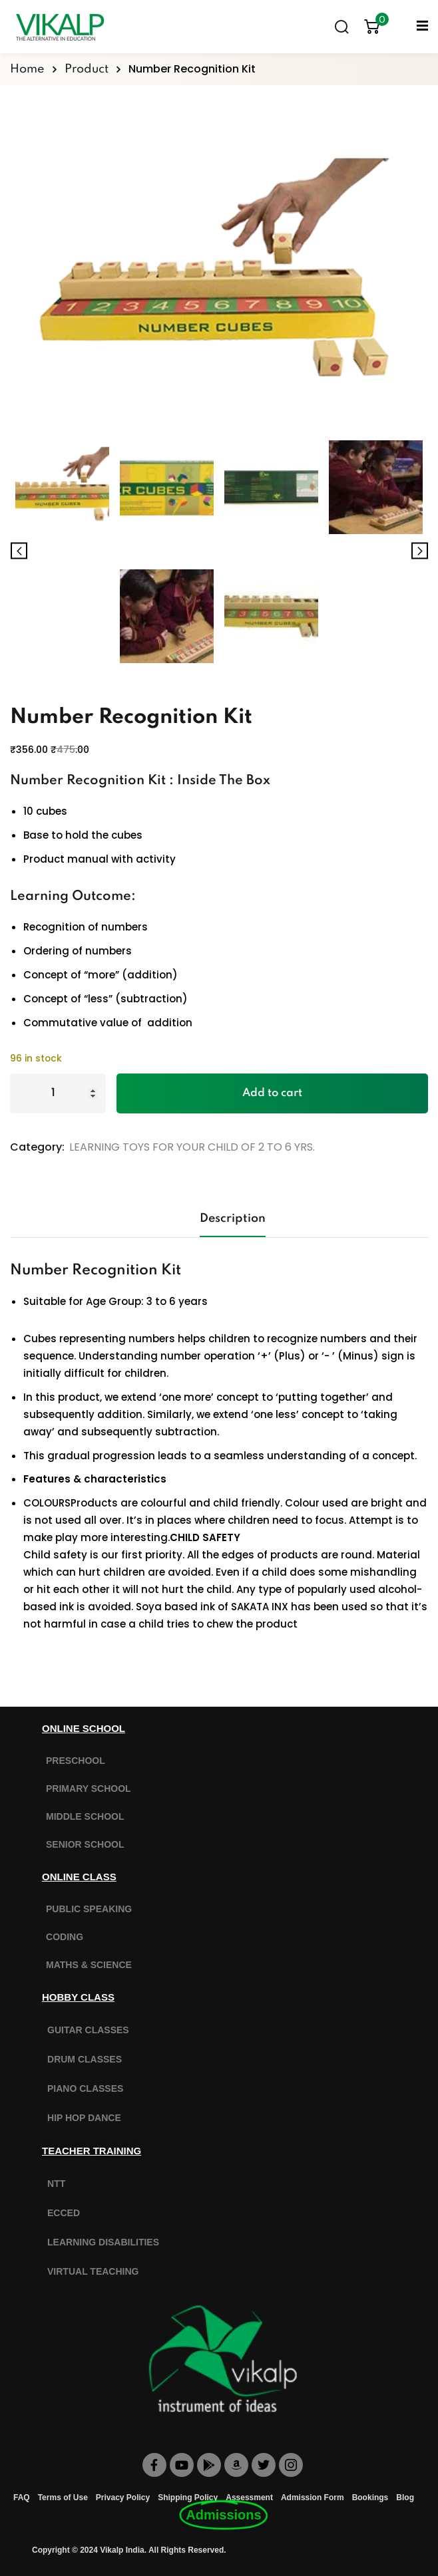  Describe the element at coordinates (272, 1093) in the screenshot. I see `Add to cart` at that location.